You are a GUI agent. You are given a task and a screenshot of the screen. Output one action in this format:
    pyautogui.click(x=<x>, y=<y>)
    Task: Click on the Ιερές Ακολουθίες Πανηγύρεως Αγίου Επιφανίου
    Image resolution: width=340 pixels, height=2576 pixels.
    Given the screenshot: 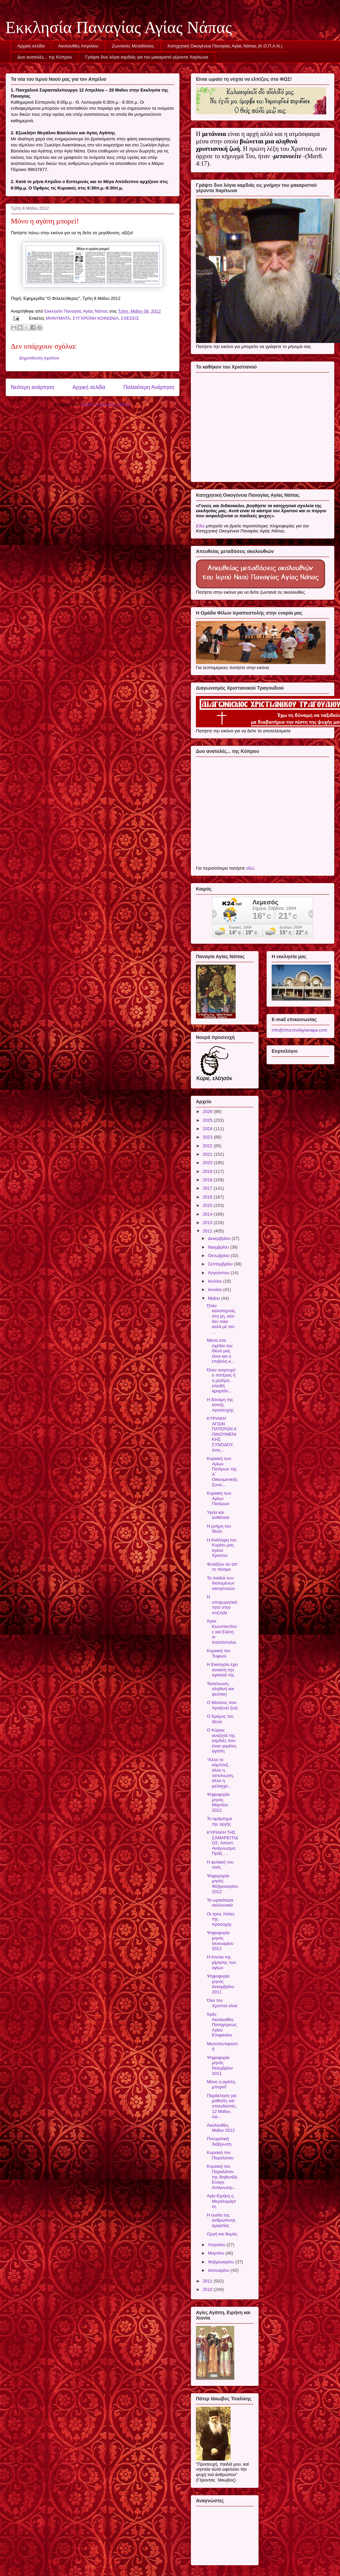 What is the action you would take?
    pyautogui.click(x=222, y=2025)
    